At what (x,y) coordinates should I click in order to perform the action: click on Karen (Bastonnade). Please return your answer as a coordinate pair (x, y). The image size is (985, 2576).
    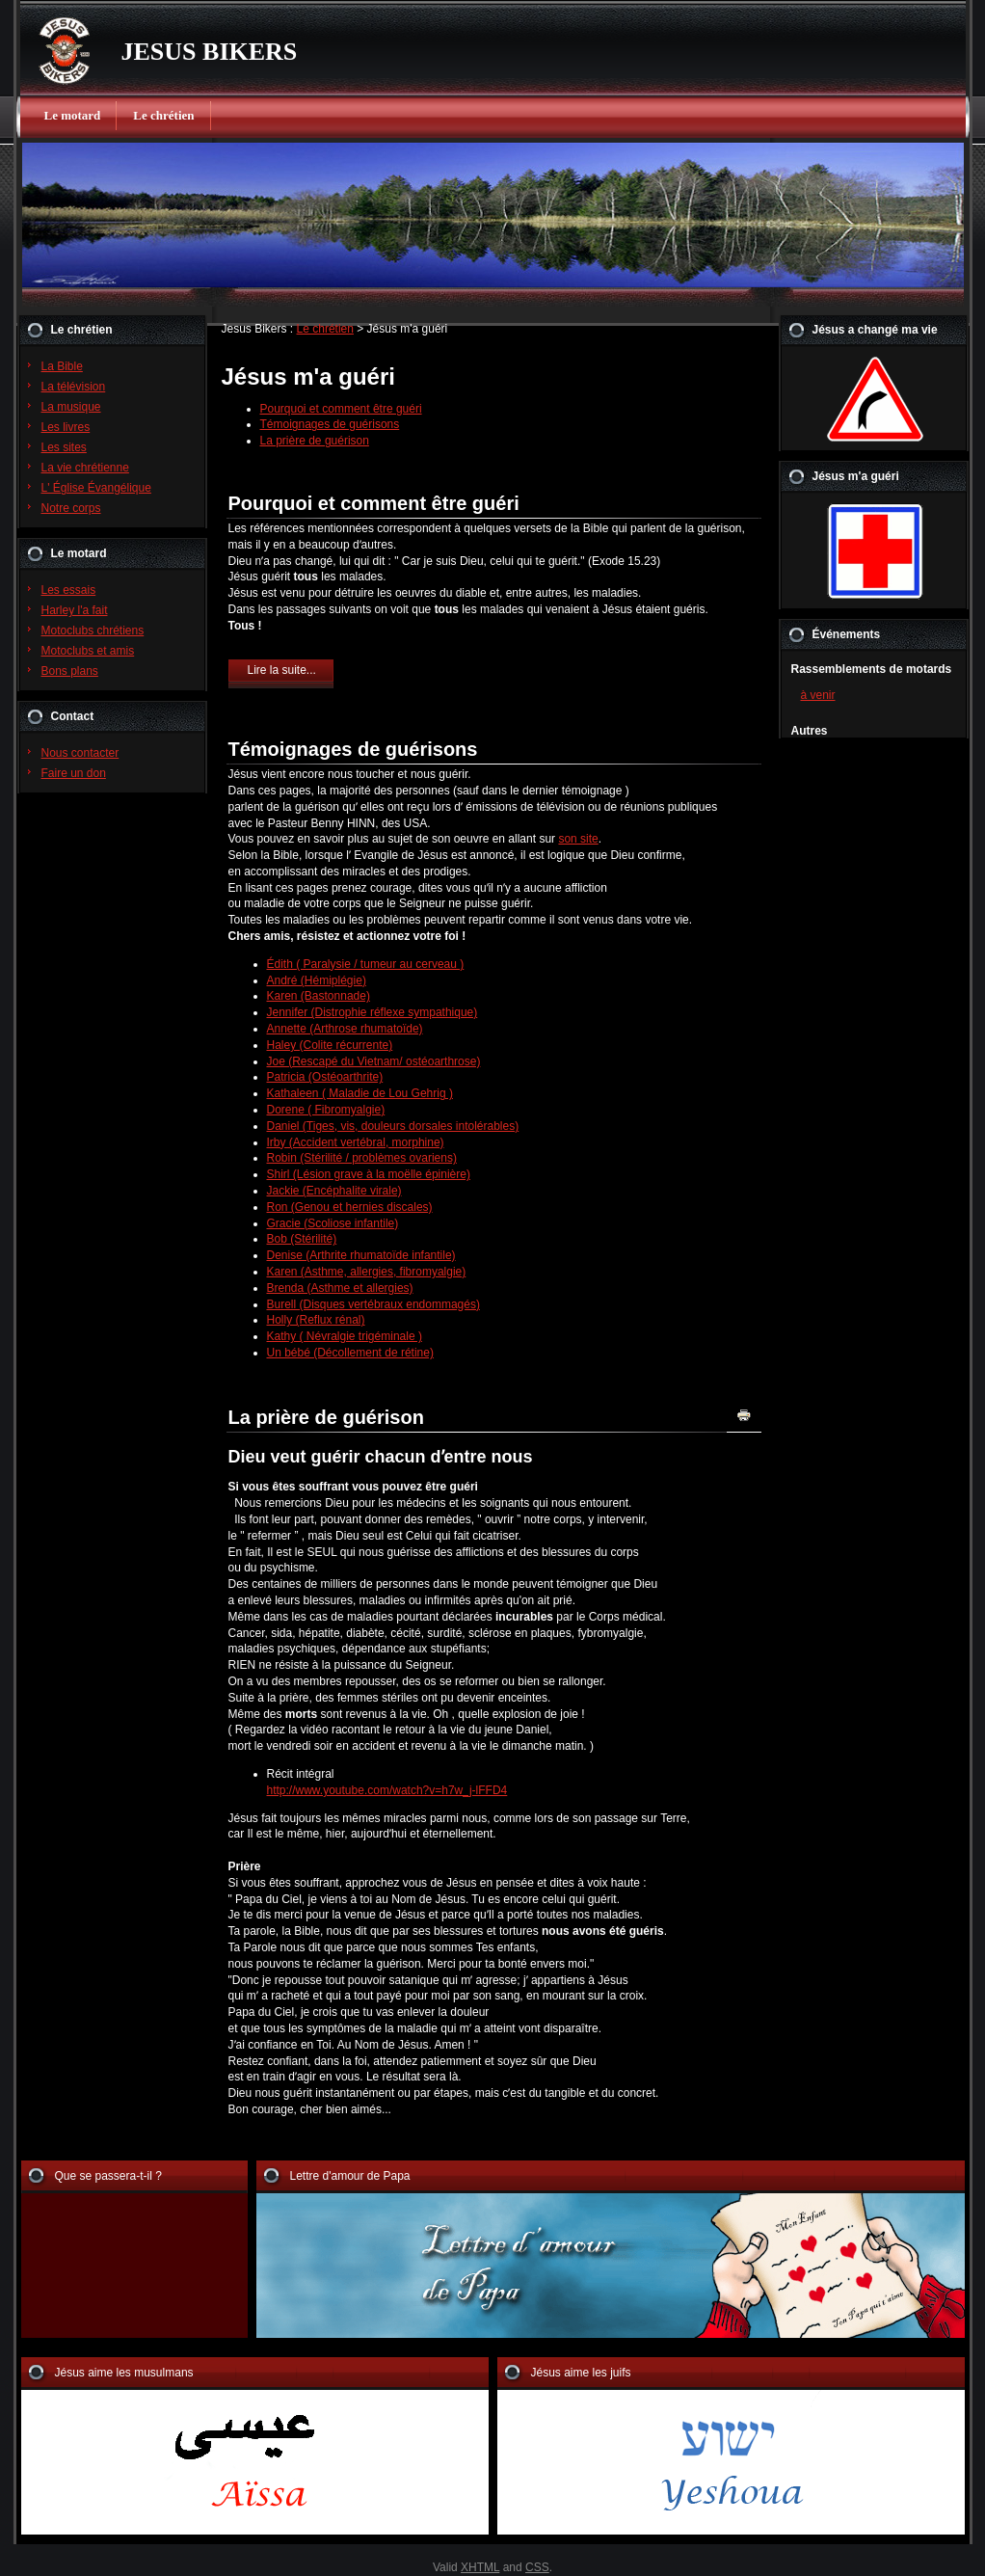
    Looking at the image, I should click on (318, 996).